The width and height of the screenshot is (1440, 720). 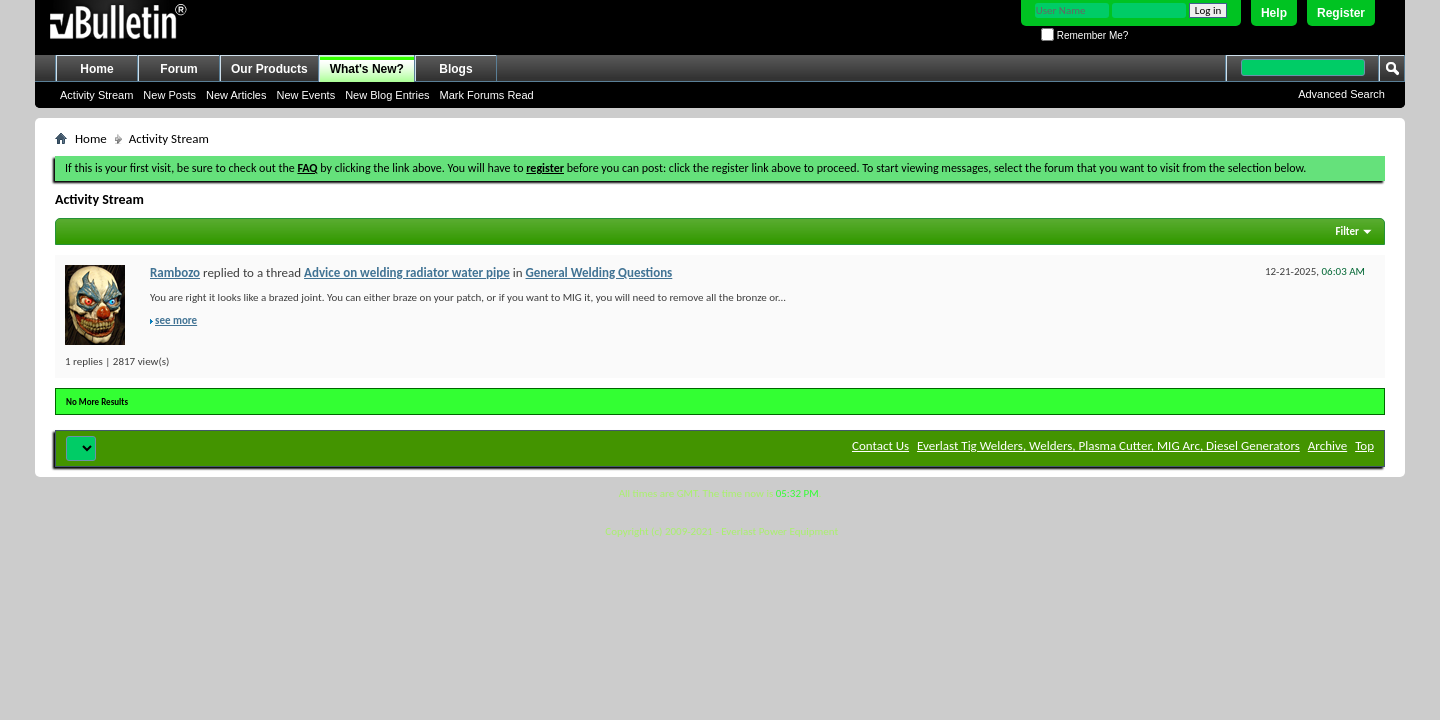 What do you see at coordinates (236, 95) in the screenshot?
I see `New Articles` at bounding box center [236, 95].